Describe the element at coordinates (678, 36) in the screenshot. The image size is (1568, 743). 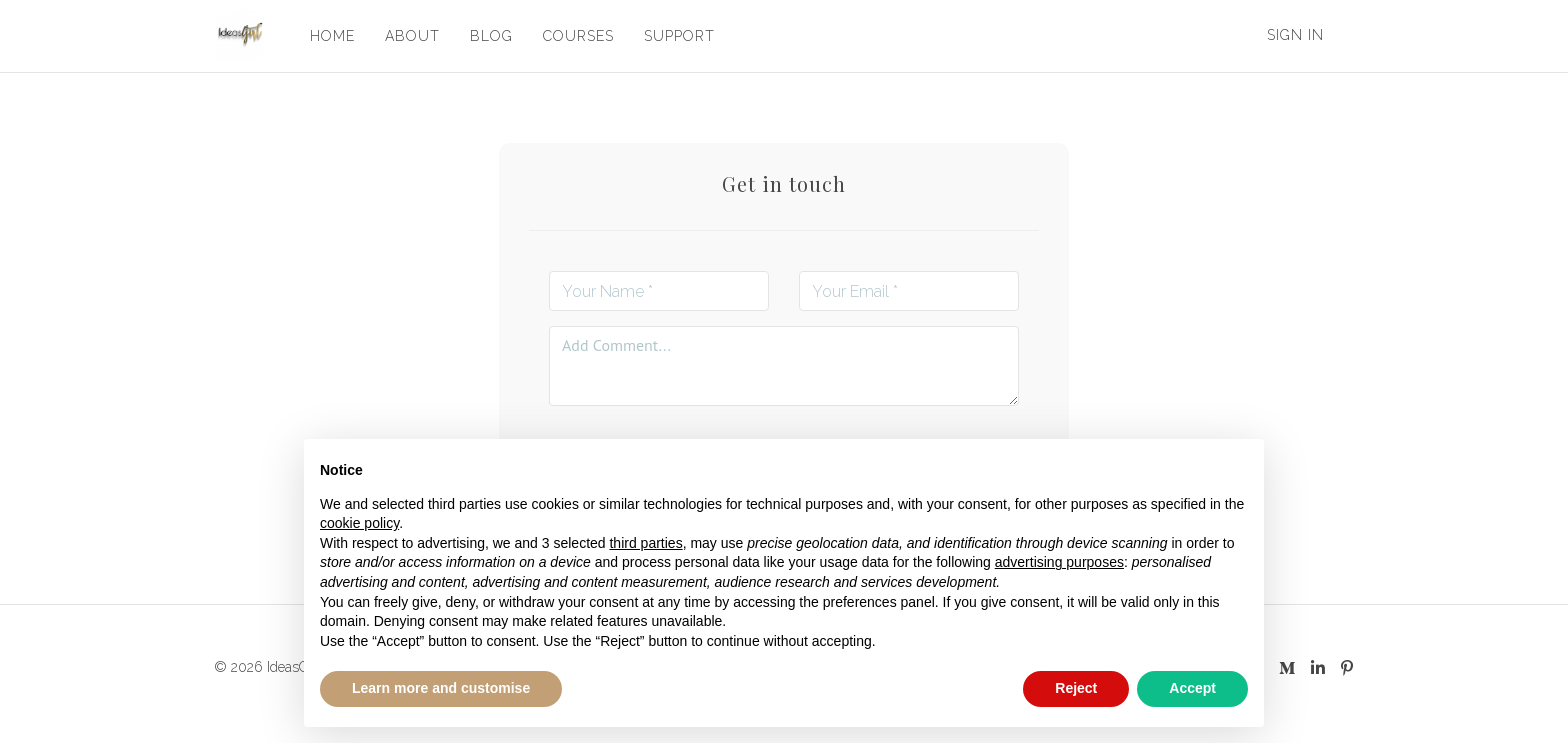
I see `SUPPORT` at that location.